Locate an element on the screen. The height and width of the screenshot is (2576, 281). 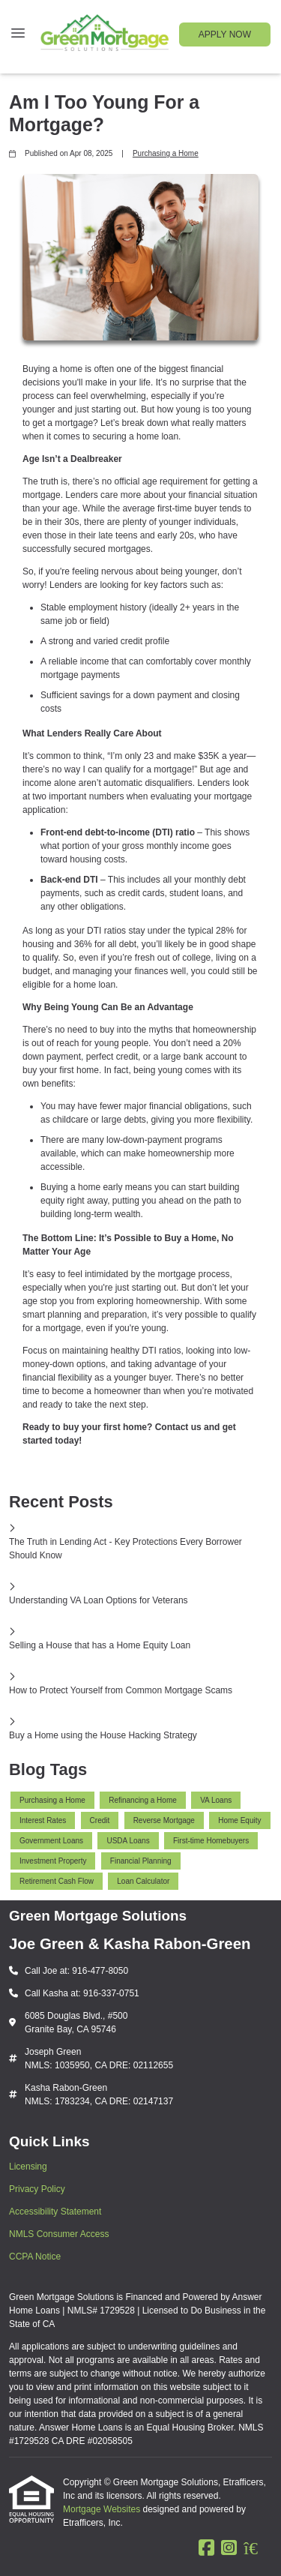
Mortgage Websites is located at coordinates (103, 2509).